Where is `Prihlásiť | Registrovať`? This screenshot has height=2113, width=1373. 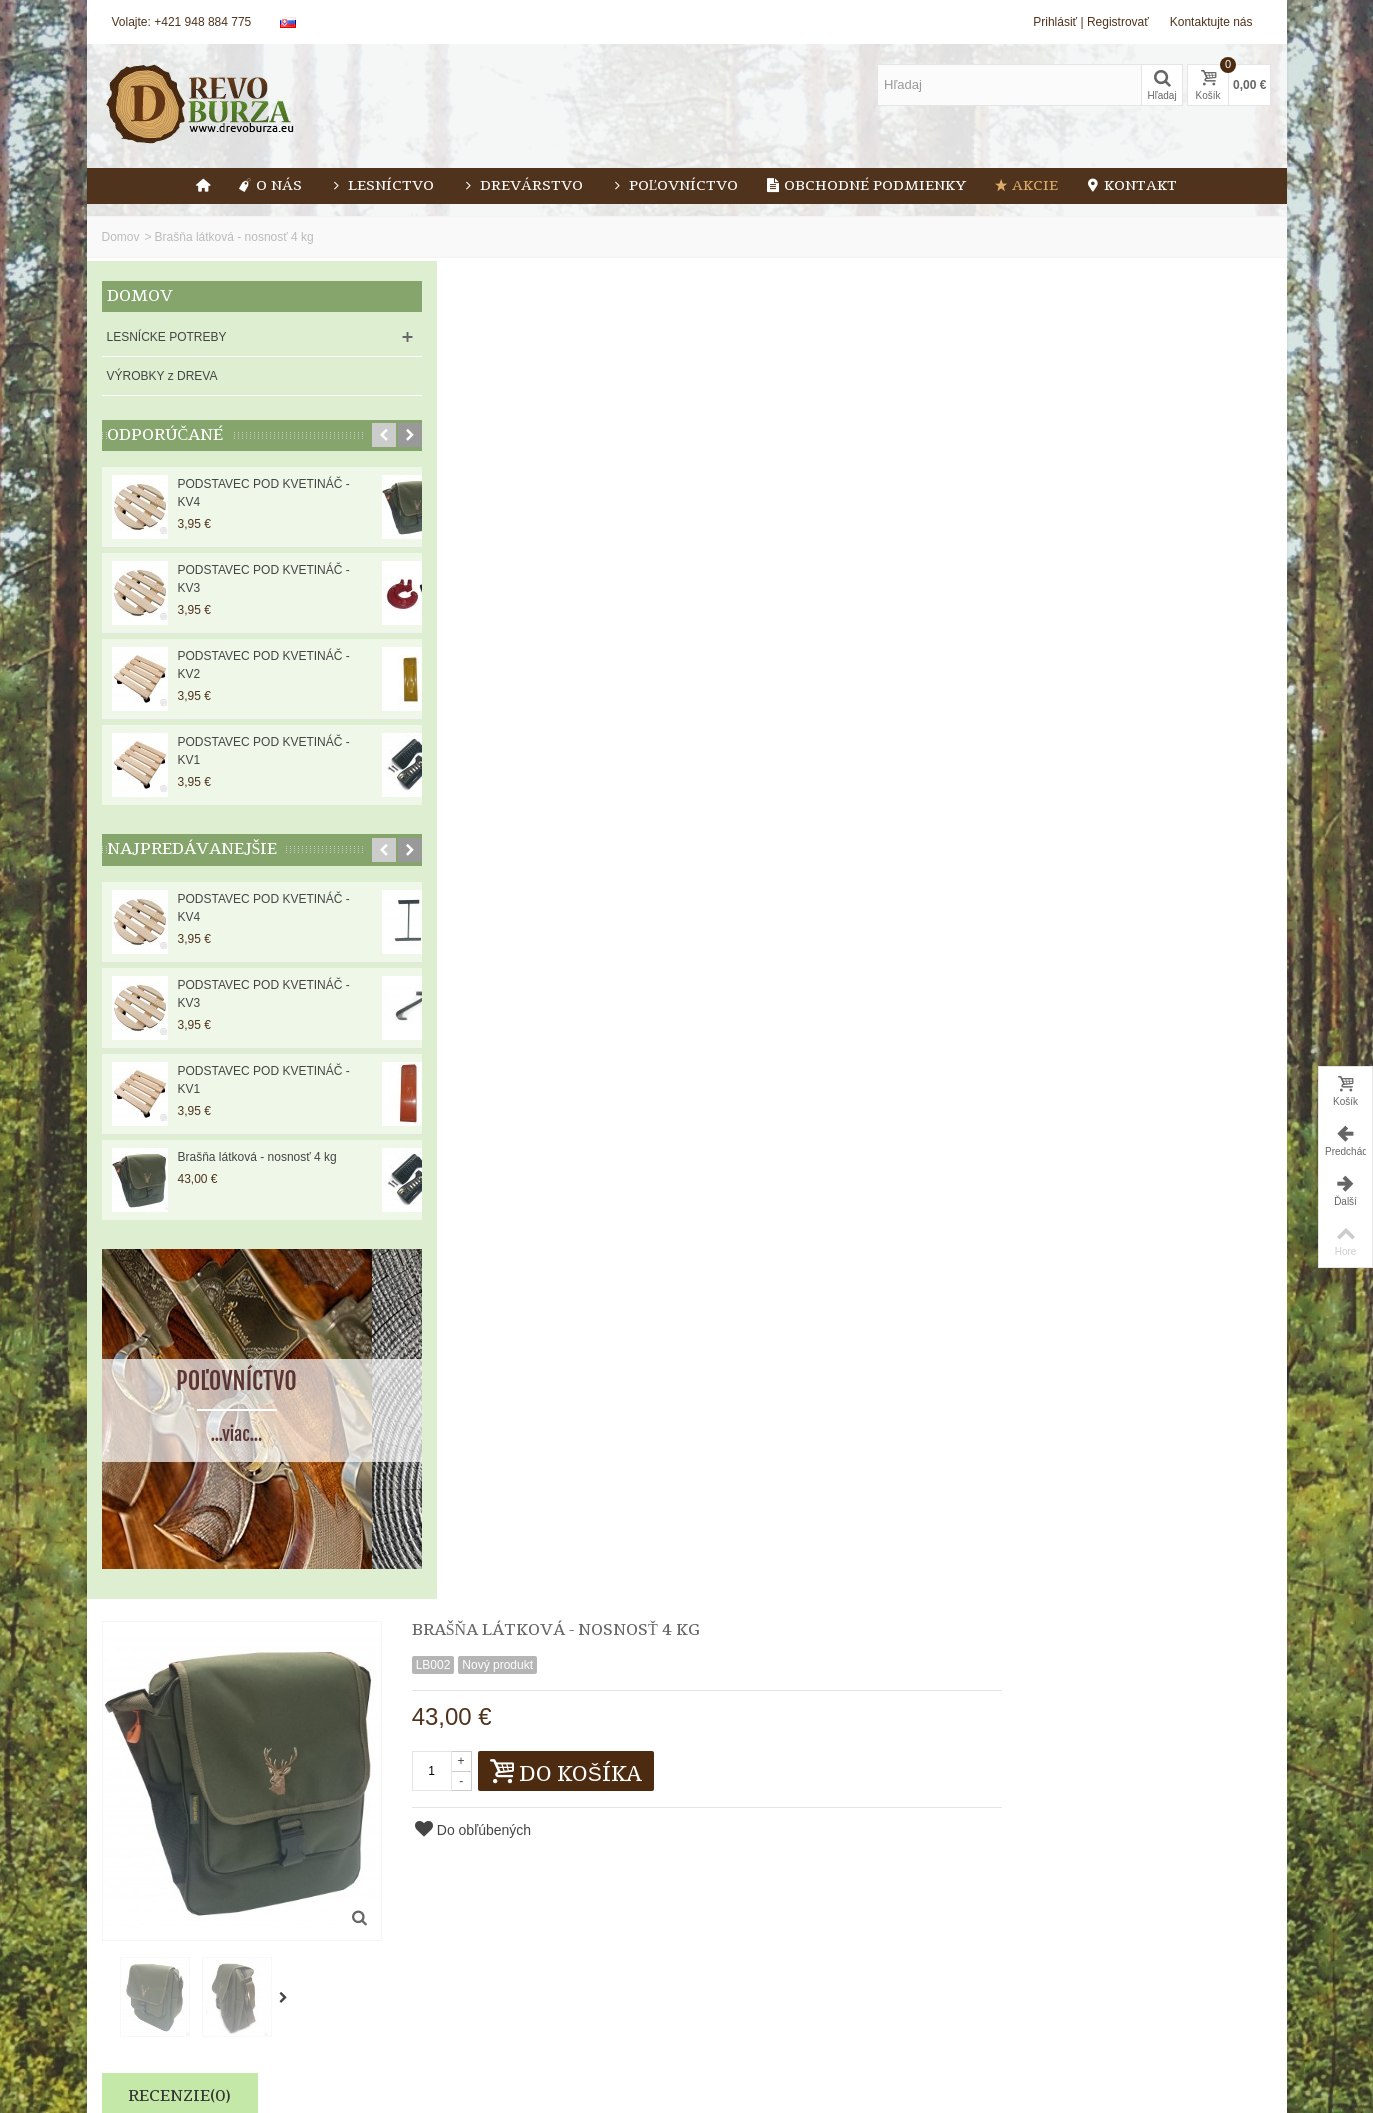
Prihlásiť | Registrovať is located at coordinates (1091, 22).